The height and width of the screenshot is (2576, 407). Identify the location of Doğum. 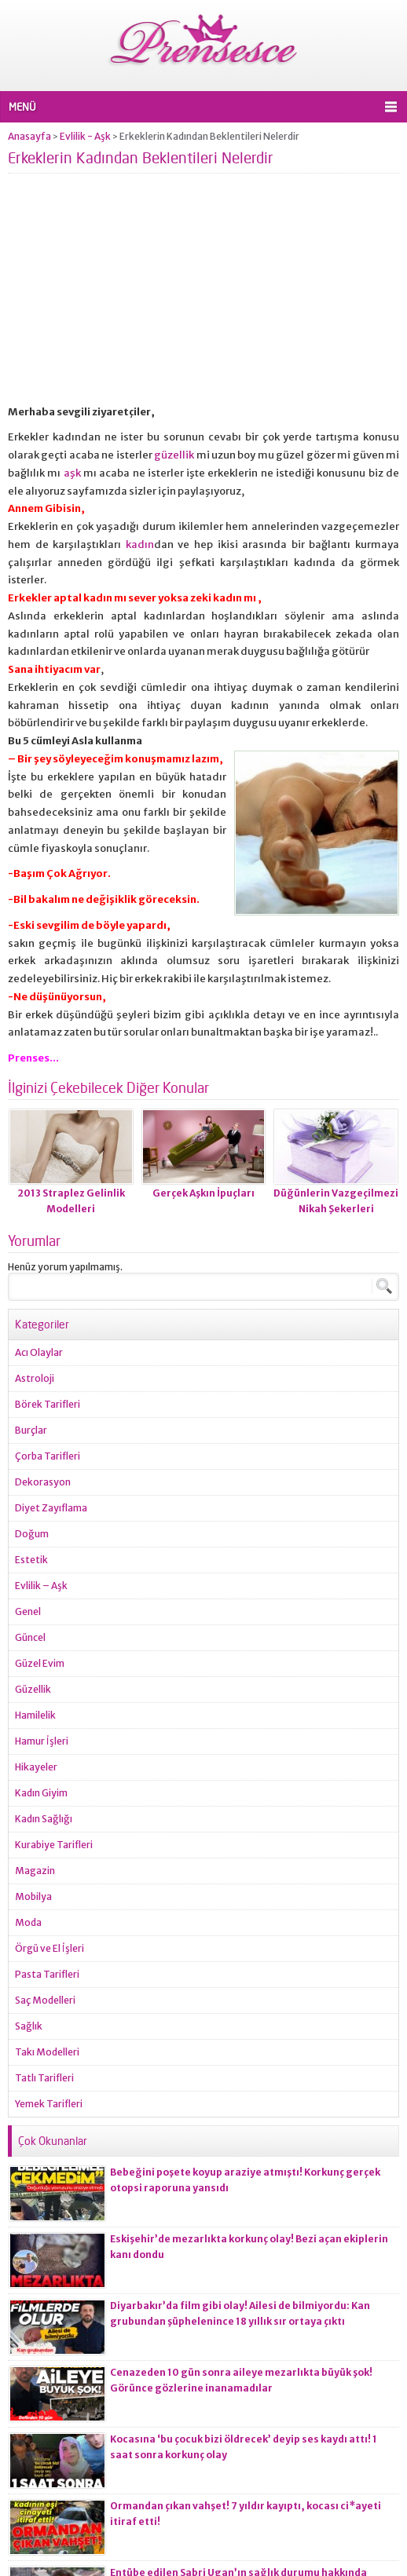
(32, 1534).